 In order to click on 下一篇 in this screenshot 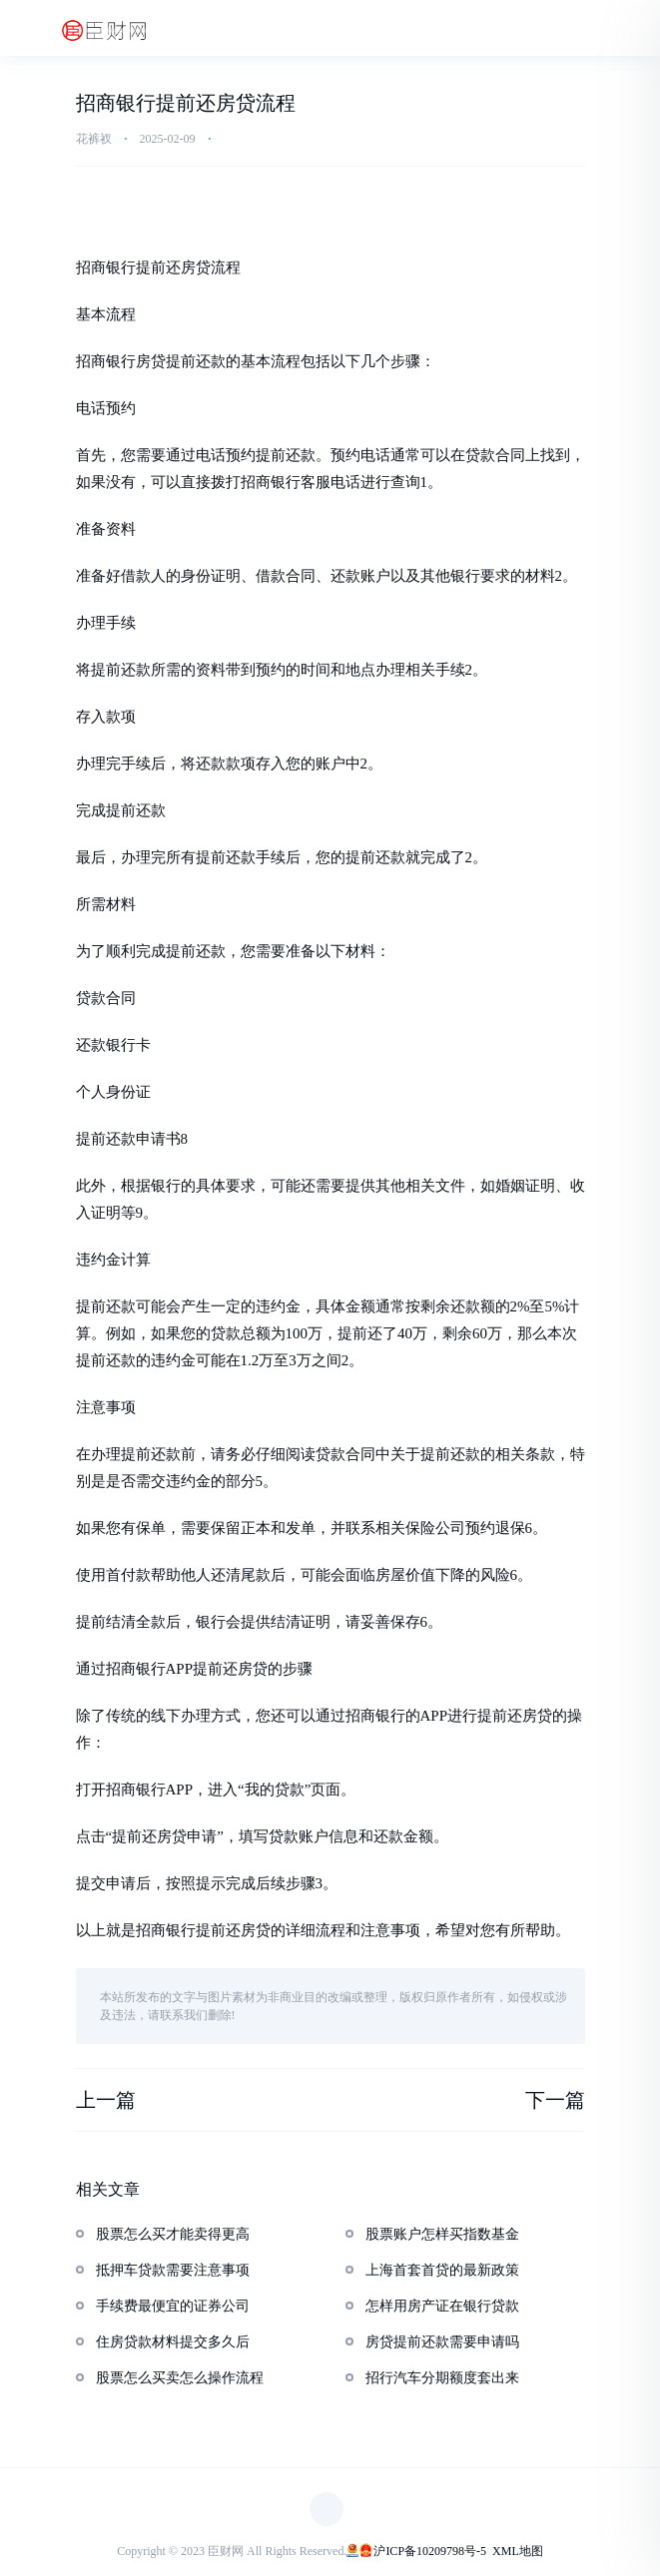, I will do `click(555, 2100)`.